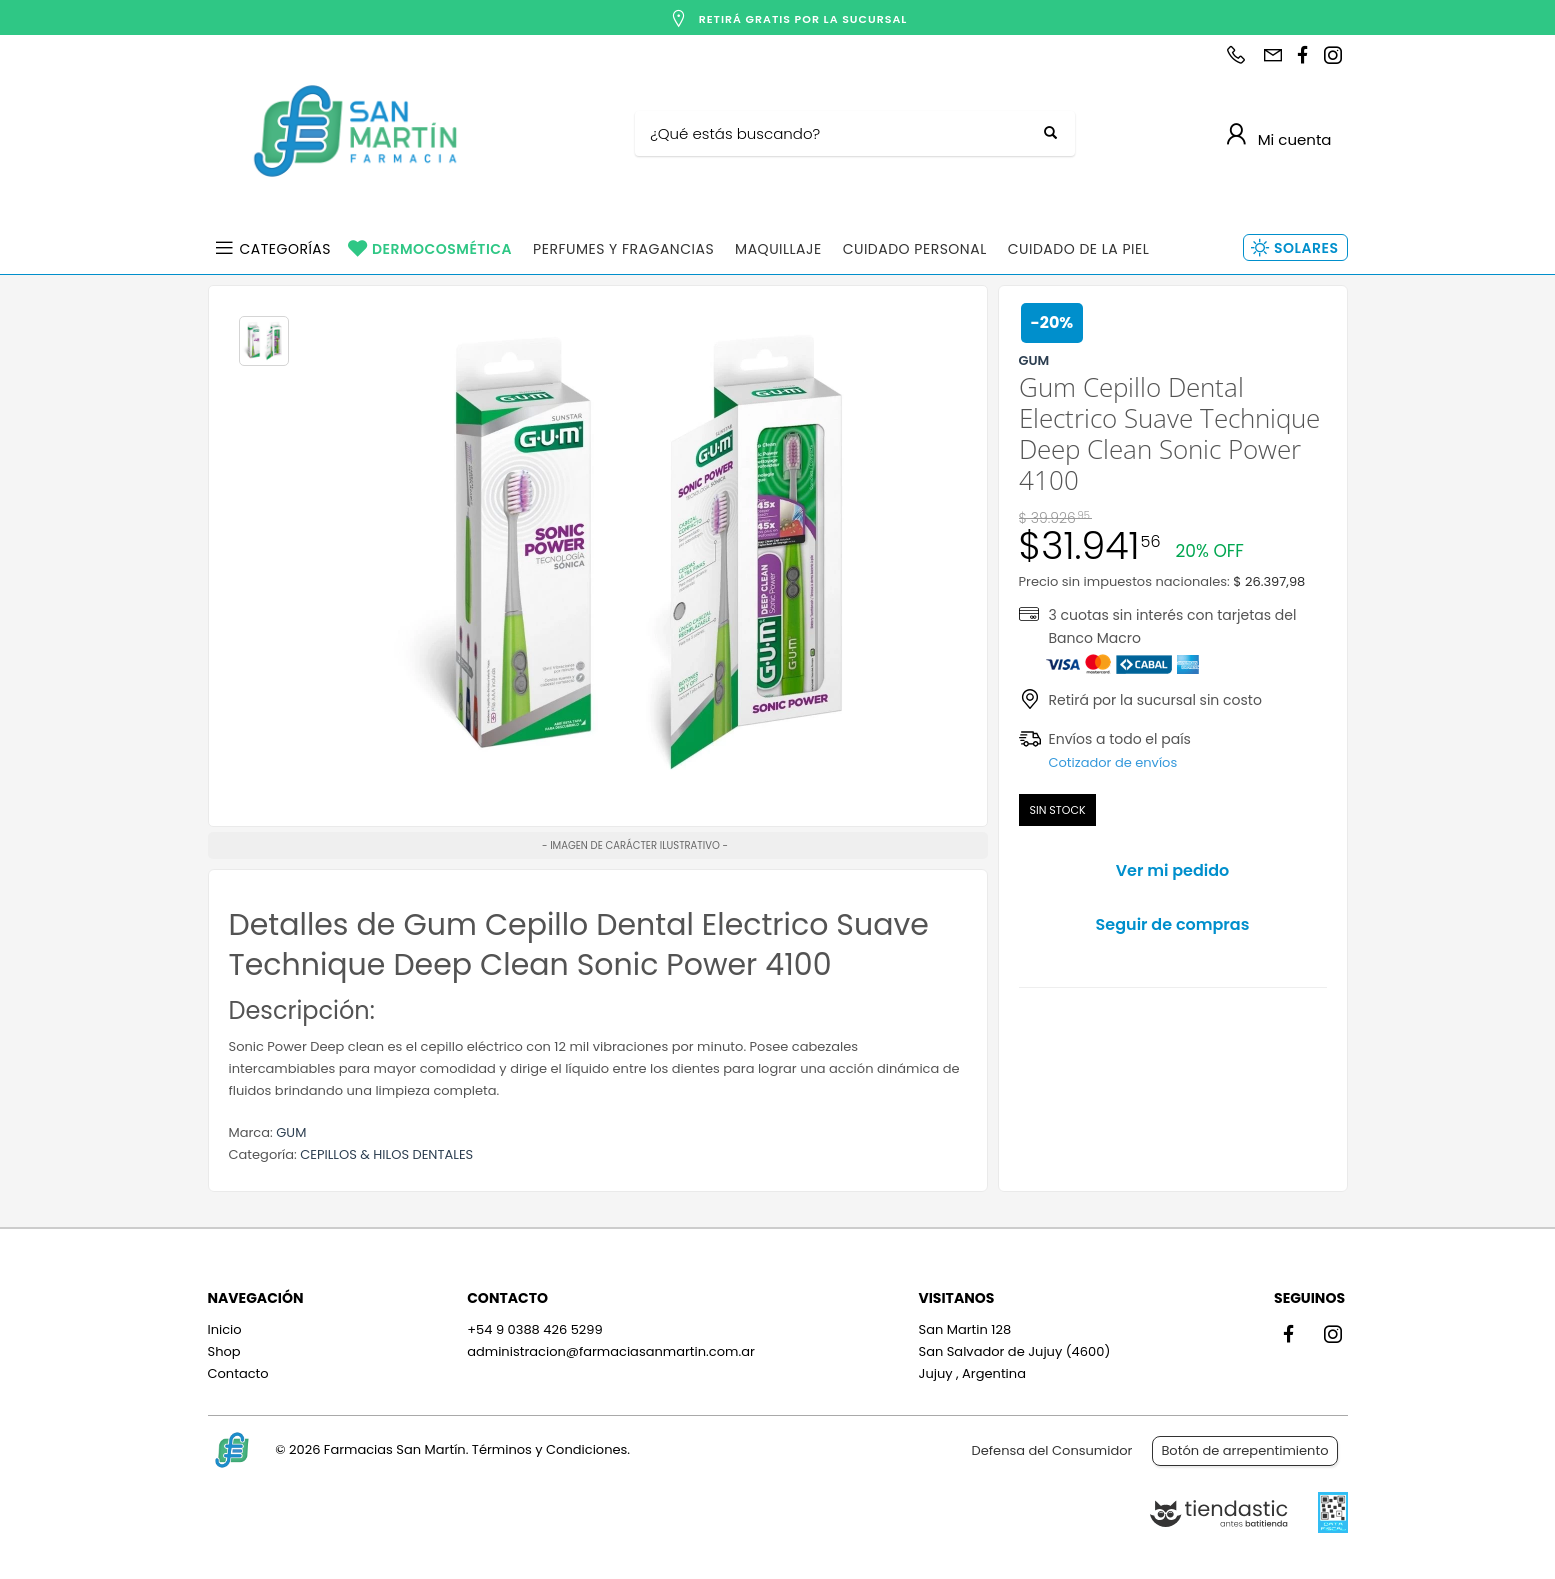 Image resolution: width=1555 pixels, height=1579 pixels. What do you see at coordinates (778, 249) in the screenshot?
I see `Maquillaje` at bounding box center [778, 249].